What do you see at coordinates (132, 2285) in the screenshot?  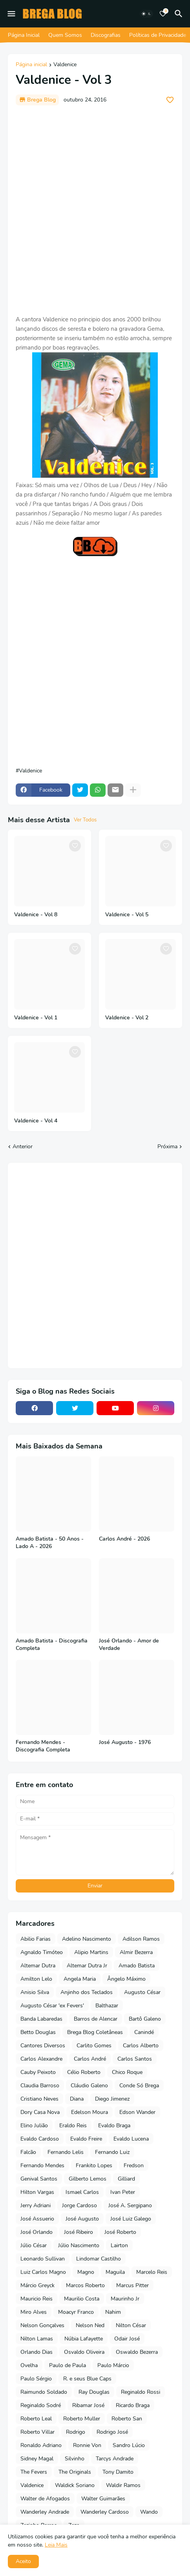 I see `Marcus Pitter` at bounding box center [132, 2285].